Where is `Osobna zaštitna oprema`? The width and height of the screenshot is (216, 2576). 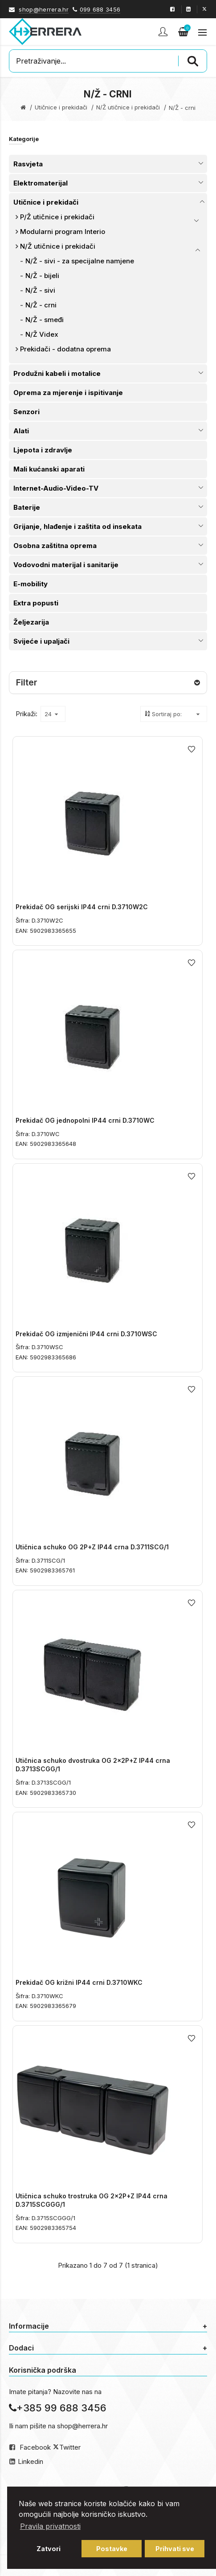 Osobna zaštitna oprema is located at coordinates (55, 545).